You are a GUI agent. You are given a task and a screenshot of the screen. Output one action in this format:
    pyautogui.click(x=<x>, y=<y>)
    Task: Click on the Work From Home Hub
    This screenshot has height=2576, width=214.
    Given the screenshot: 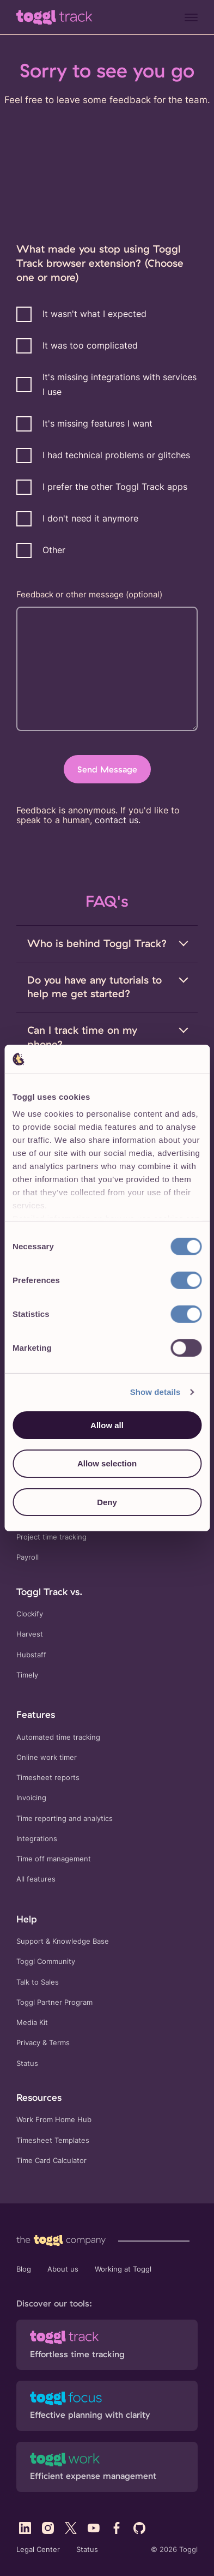 What is the action you would take?
    pyautogui.click(x=53, y=2120)
    